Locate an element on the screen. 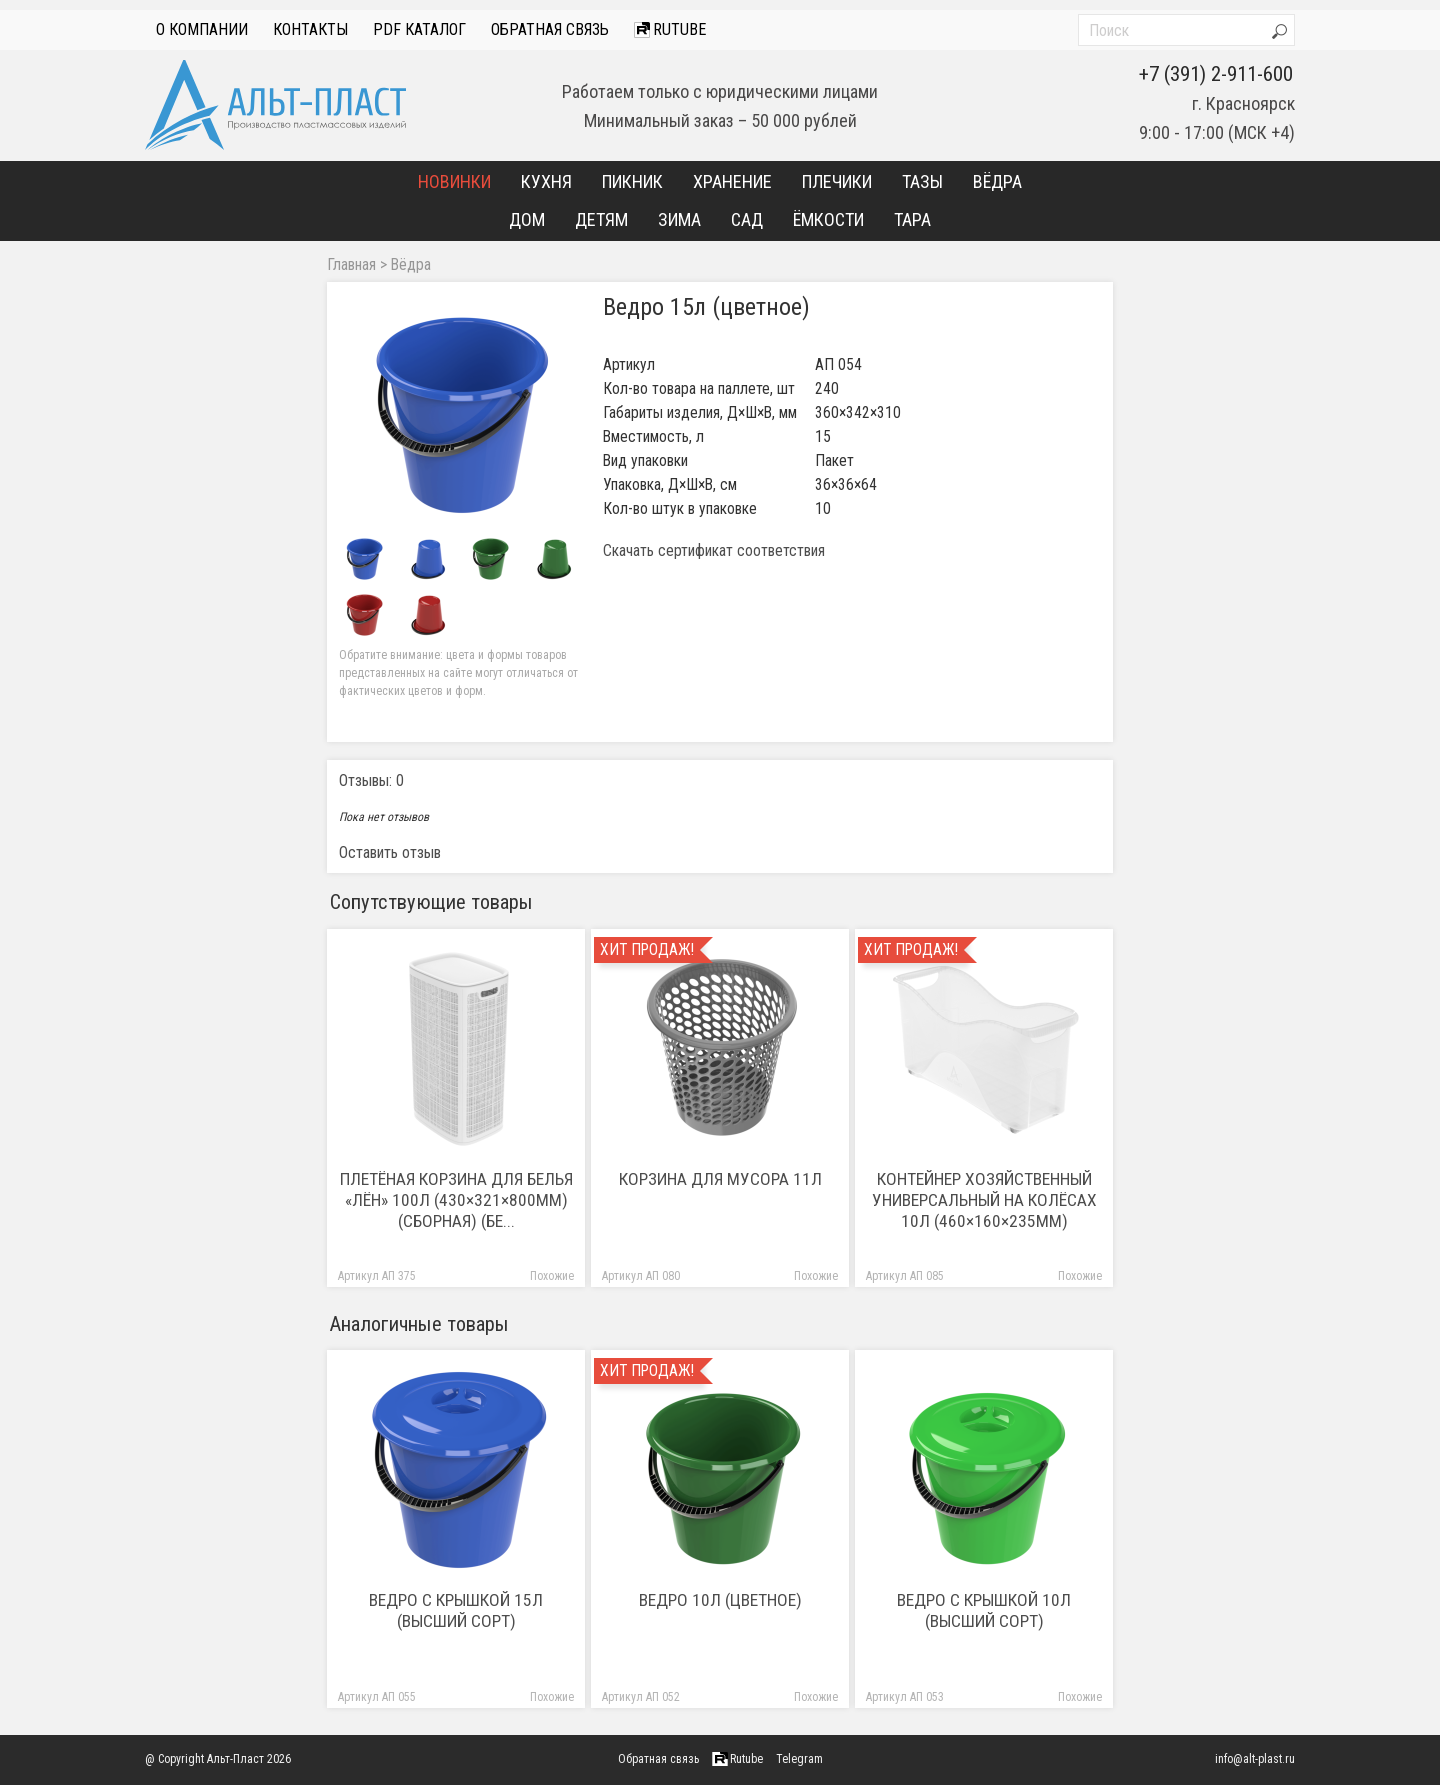 The image size is (1440, 1785). Ведро 10л (цветное) is located at coordinates (720, 1600).